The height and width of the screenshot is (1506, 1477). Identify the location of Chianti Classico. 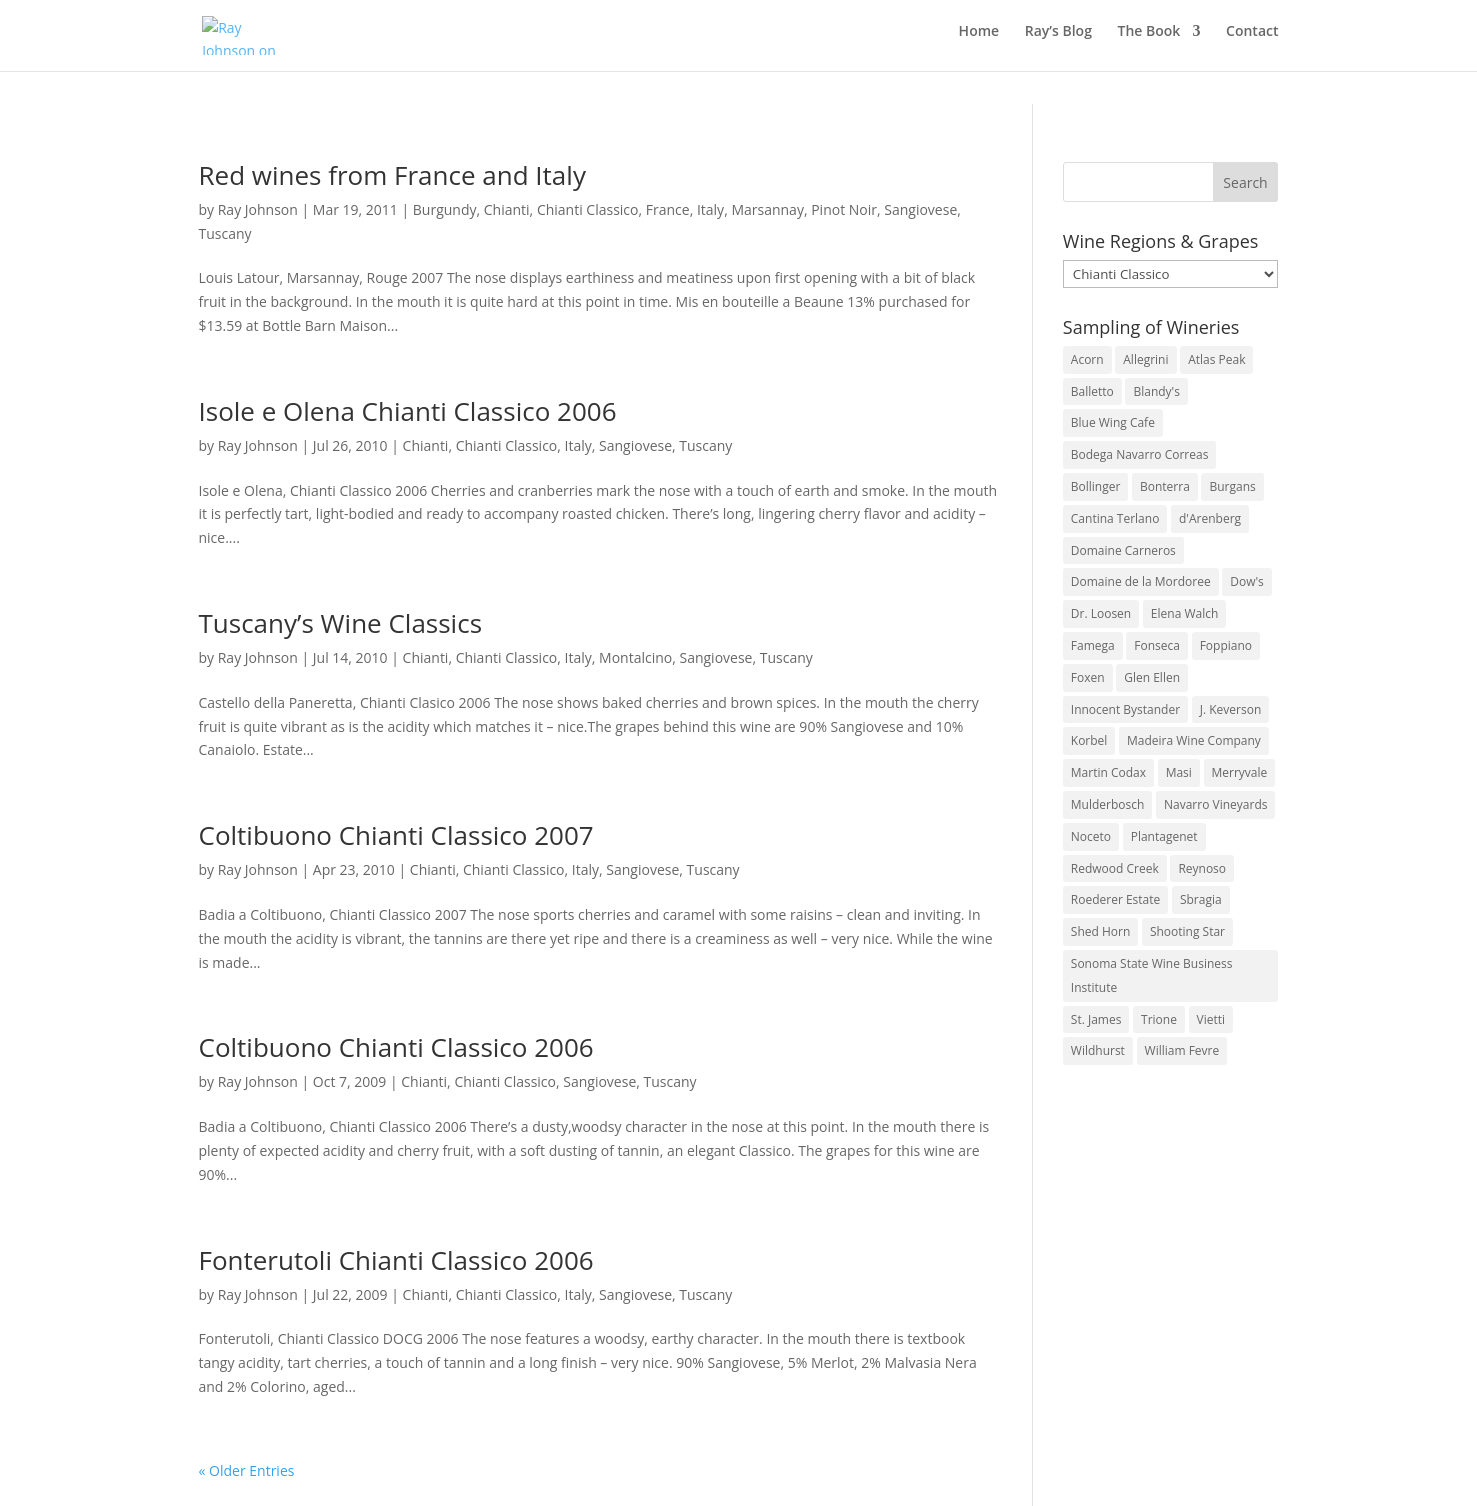
(588, 209).